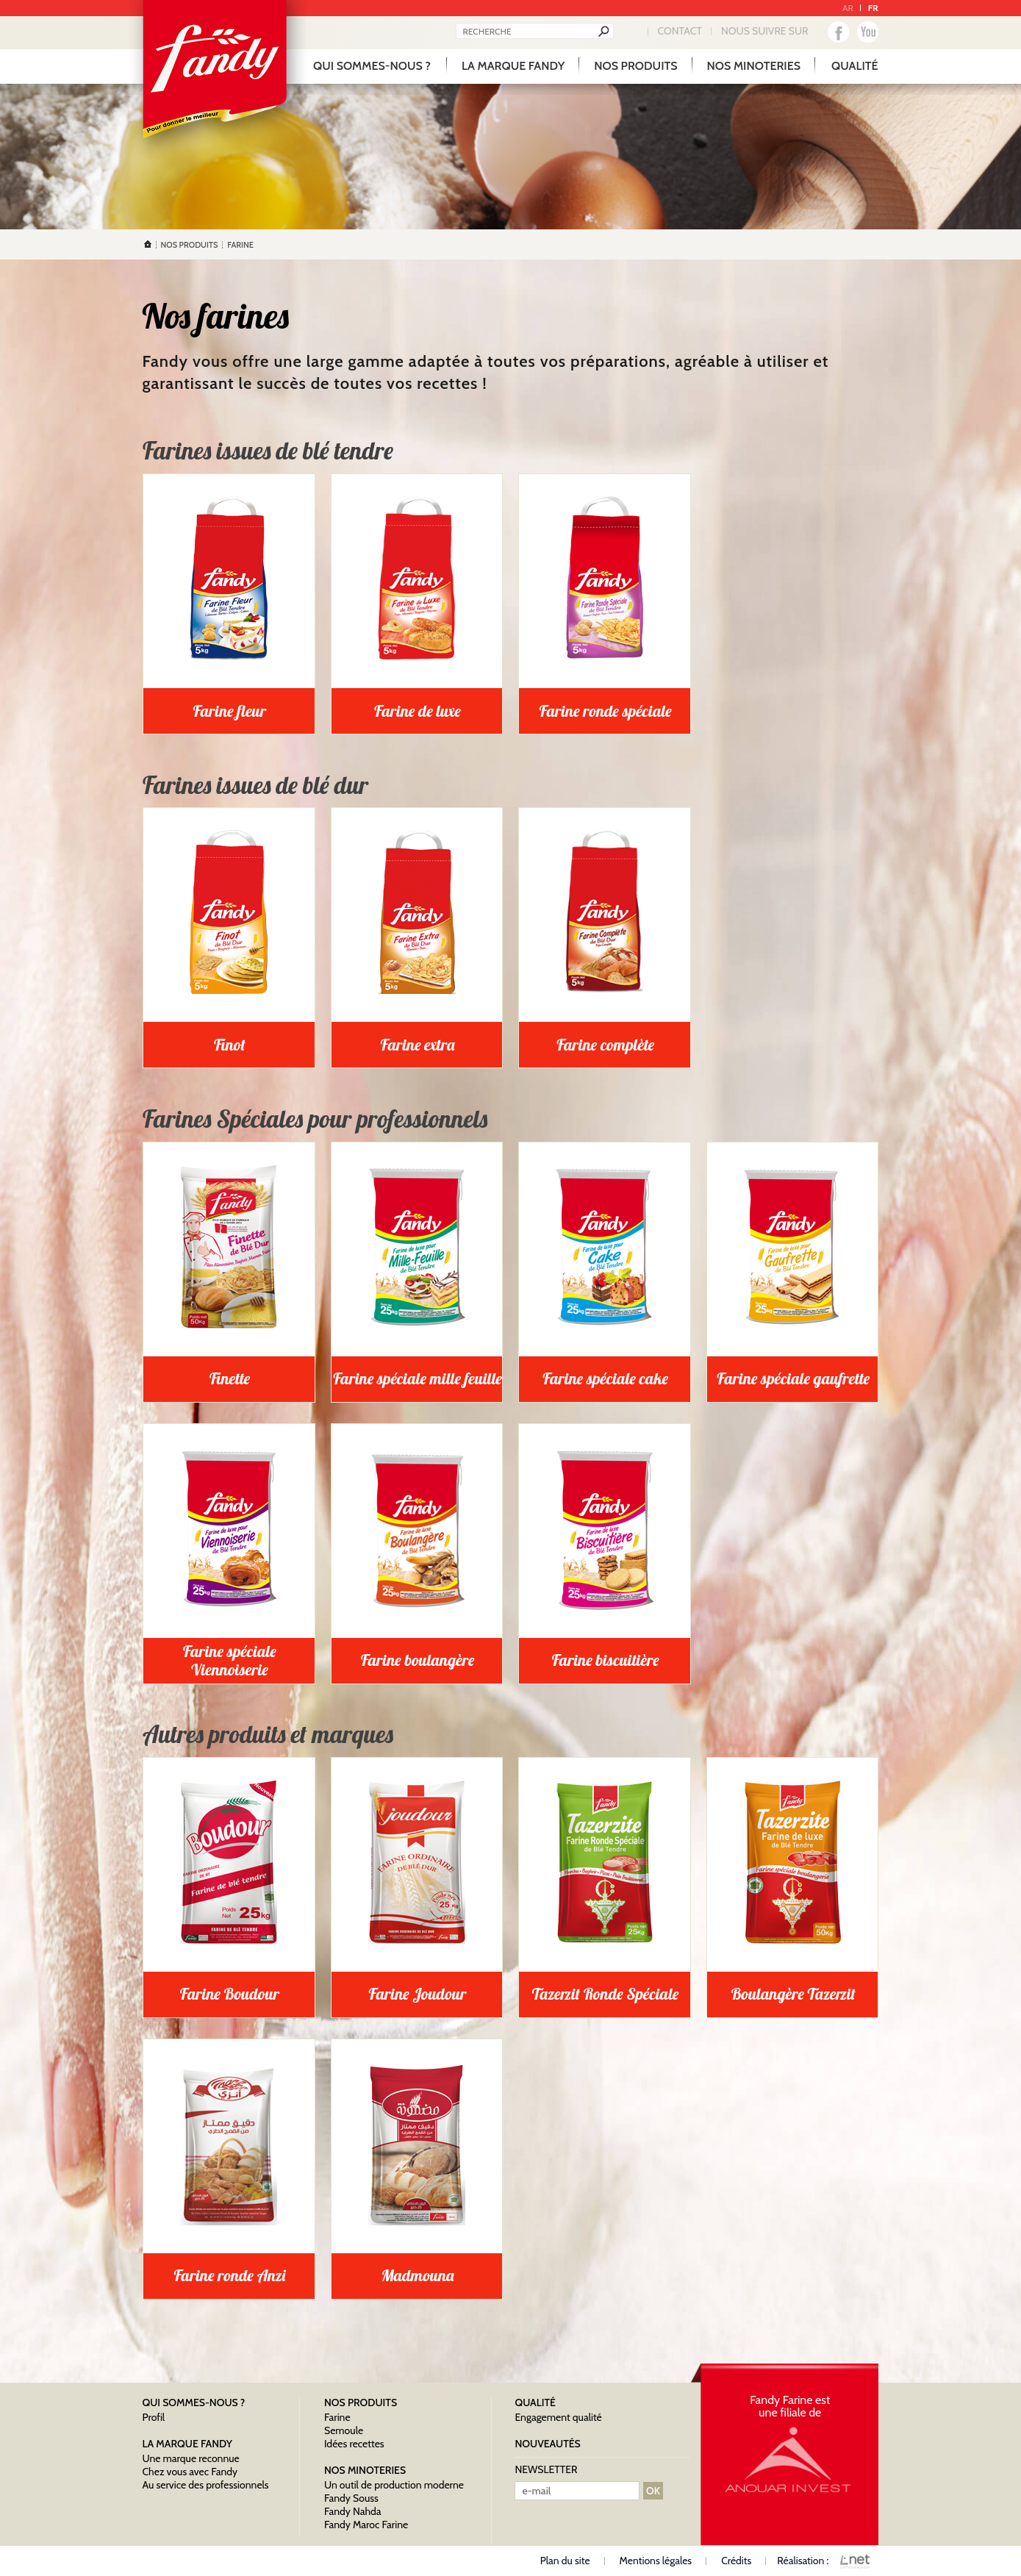 This screenshot has height=2576, width=1021. I want to click on Idées recettes, so click(354, 2443).